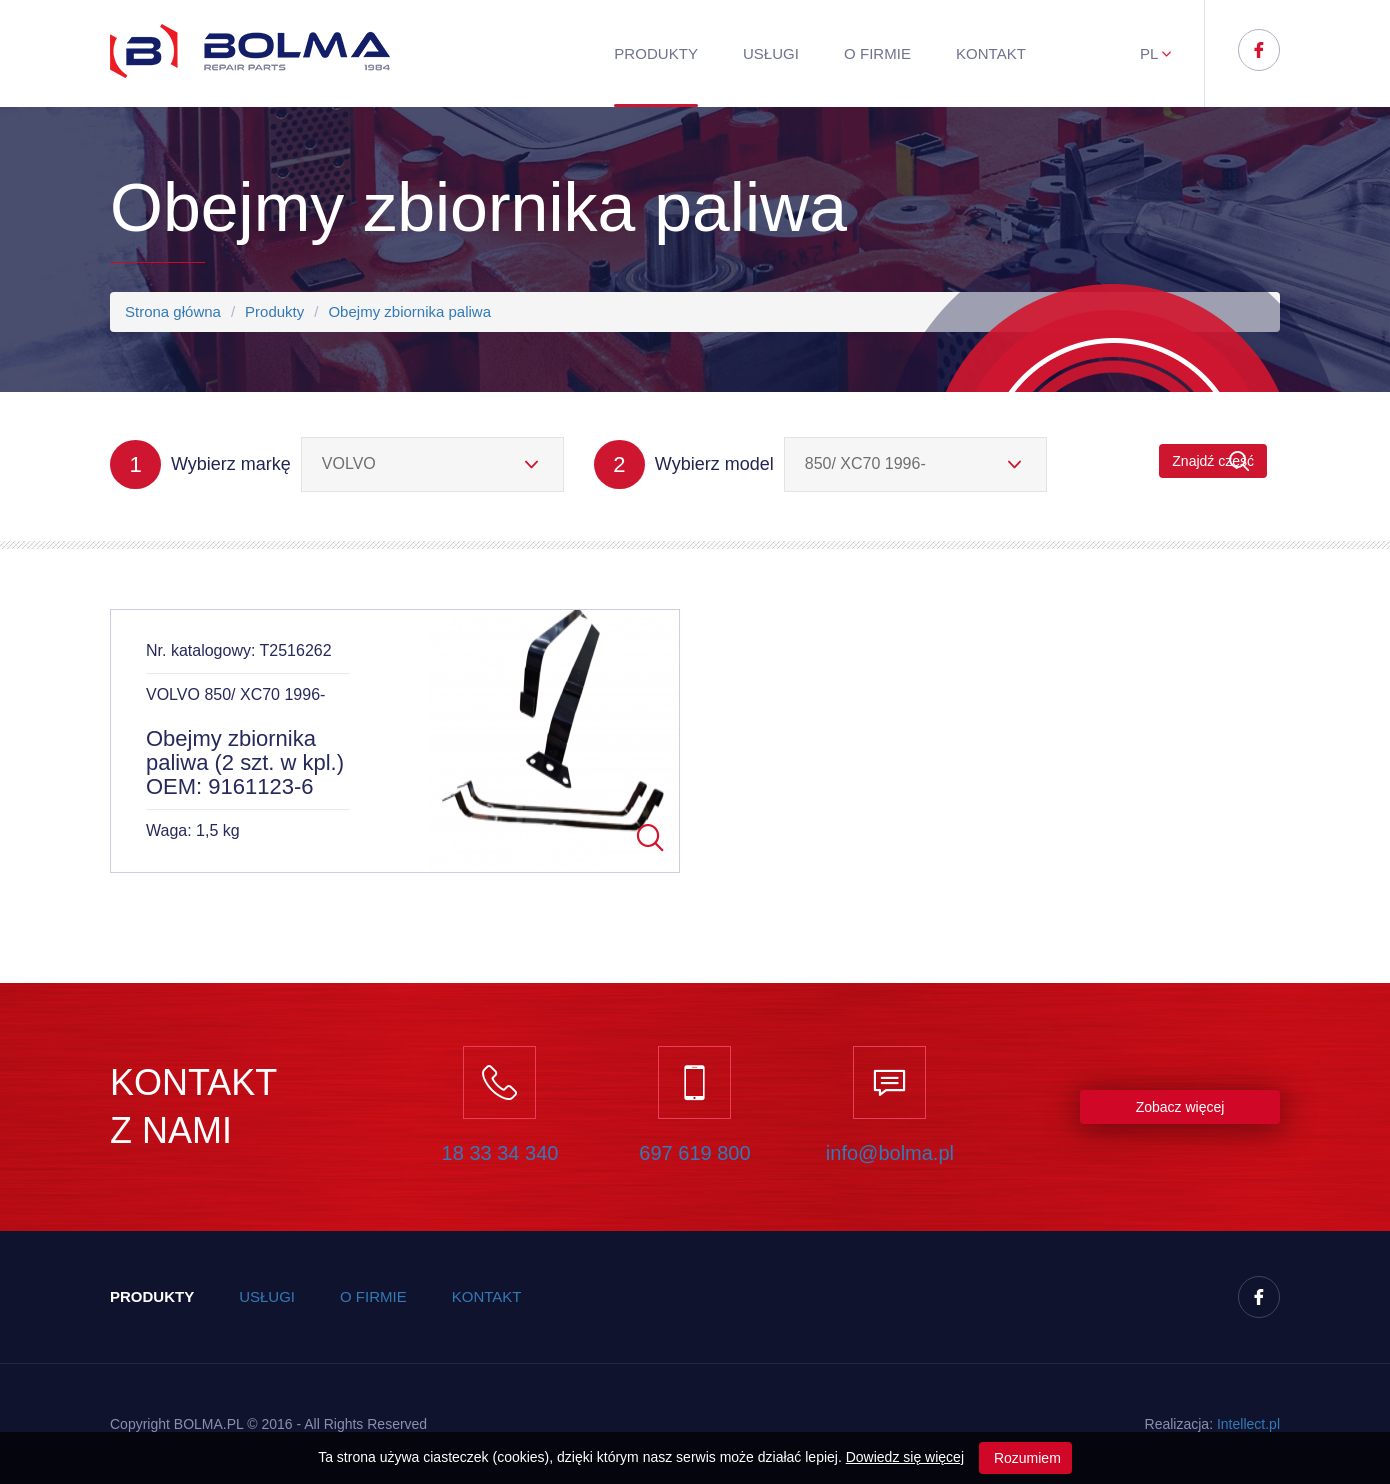 The height and width of the screenshot is (1484, 1390). Describe the element at coordinates (500, 1153) in the screenshot. I see `18 33 34 340` at that location.